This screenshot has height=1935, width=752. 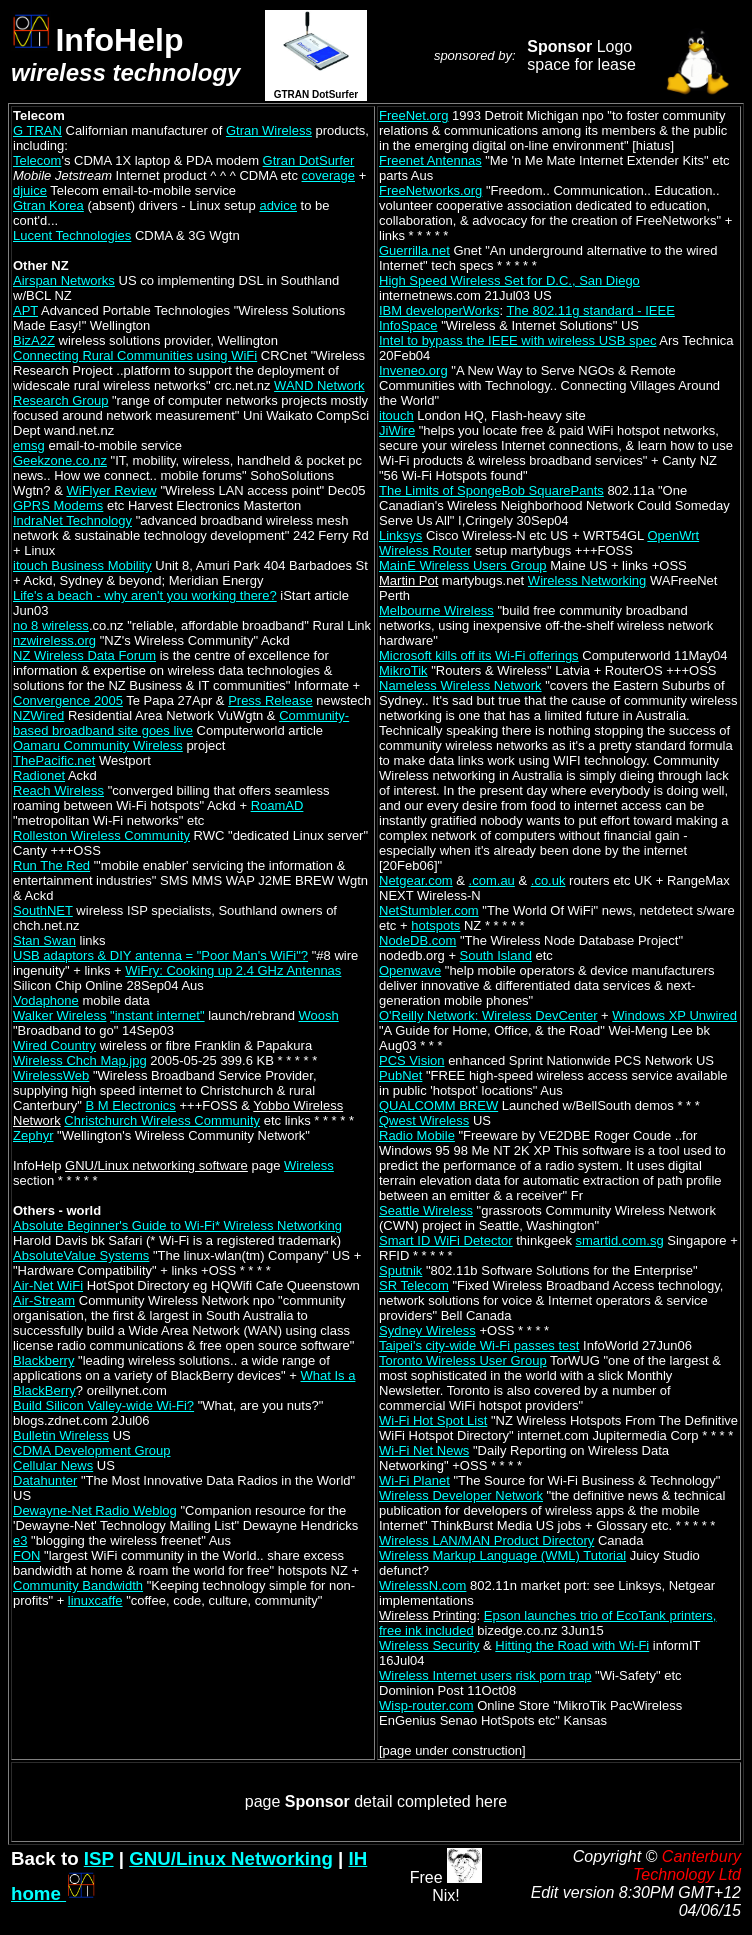 I want to click on RoamAD, so click(x=277, y=805).